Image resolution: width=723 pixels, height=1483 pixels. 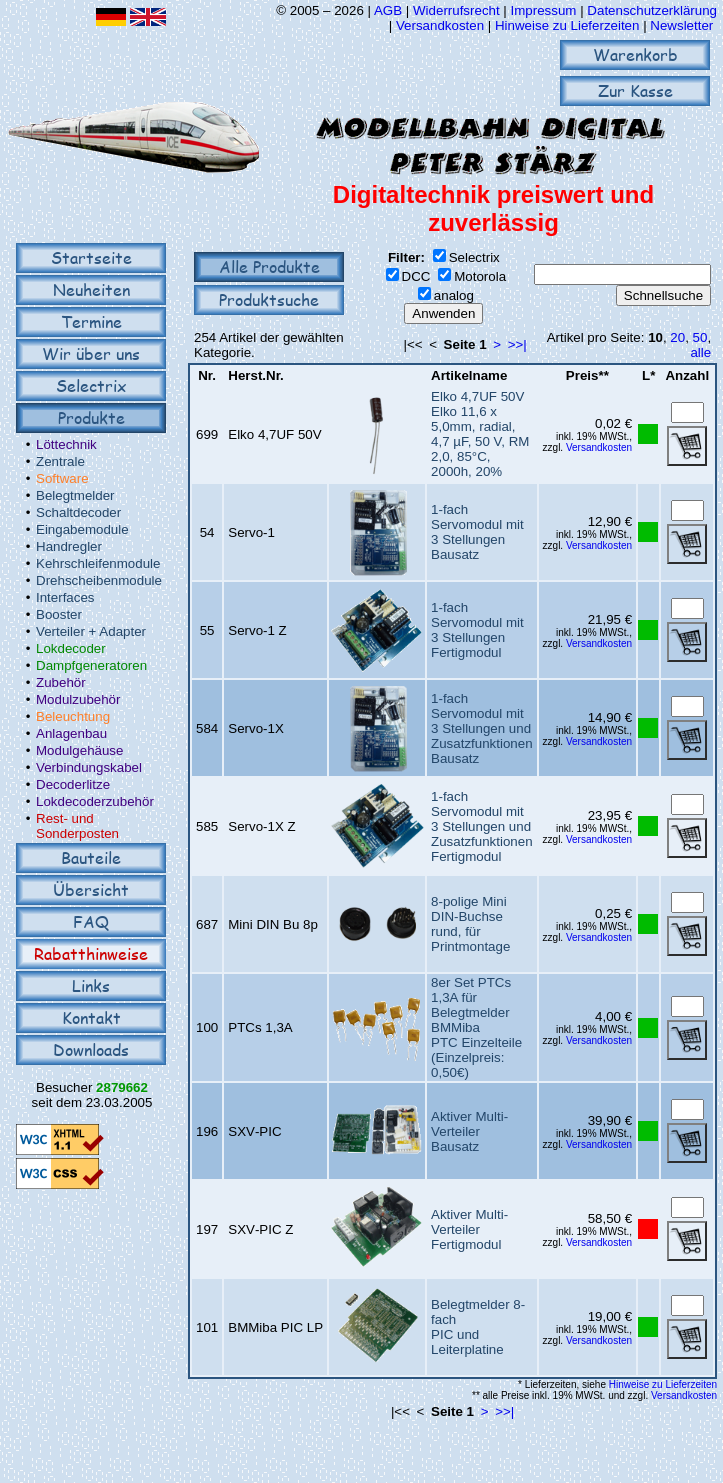 I want to click on Herst.Nr., so click(x=256, y=375).